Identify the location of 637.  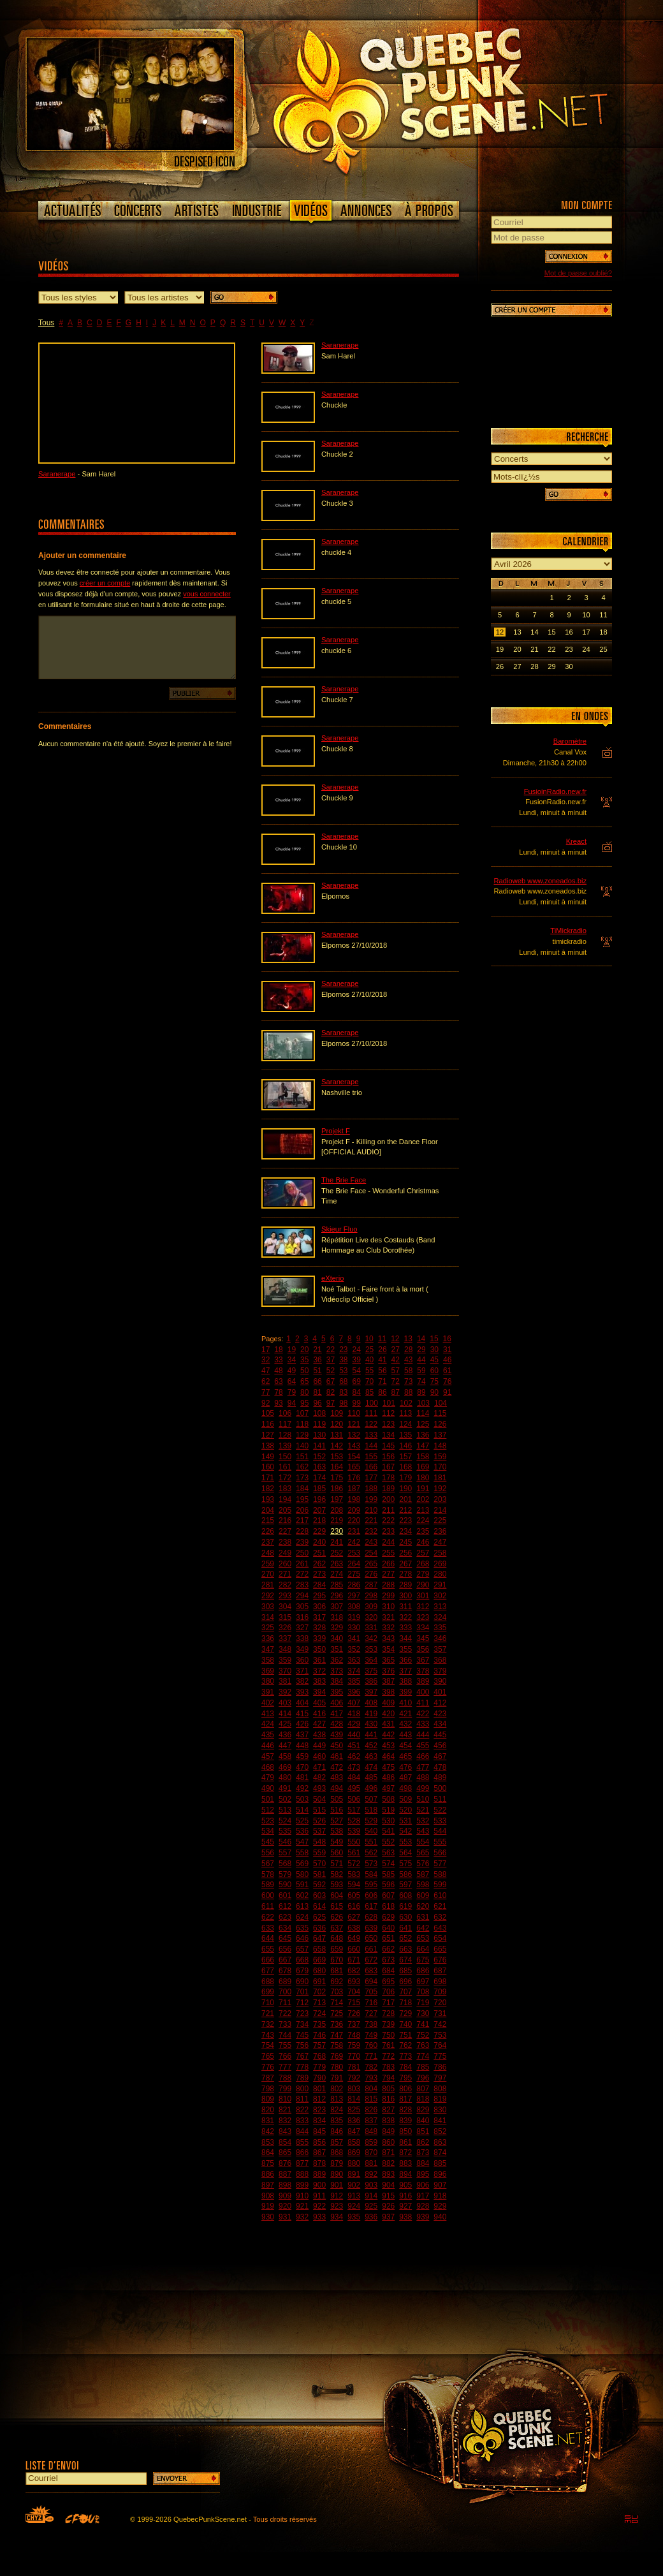
(336, 1928).